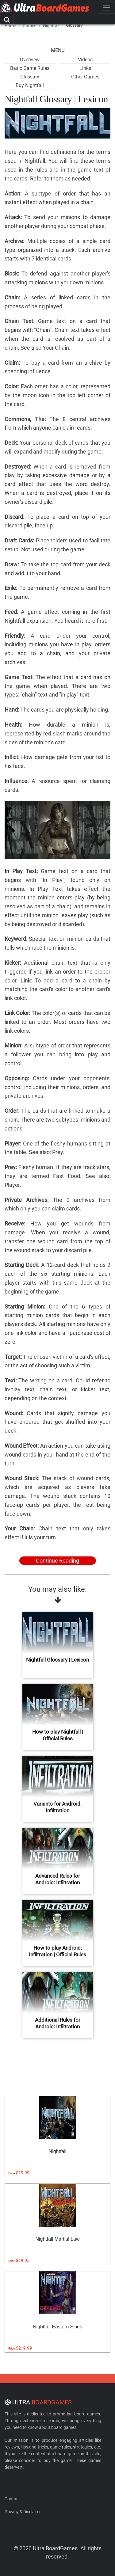 The image size is (115, 2576). What do you see at coordinates (29, 68) in the screenshot?
I see `Basic Game Rules` at bounding box center [29, 68].